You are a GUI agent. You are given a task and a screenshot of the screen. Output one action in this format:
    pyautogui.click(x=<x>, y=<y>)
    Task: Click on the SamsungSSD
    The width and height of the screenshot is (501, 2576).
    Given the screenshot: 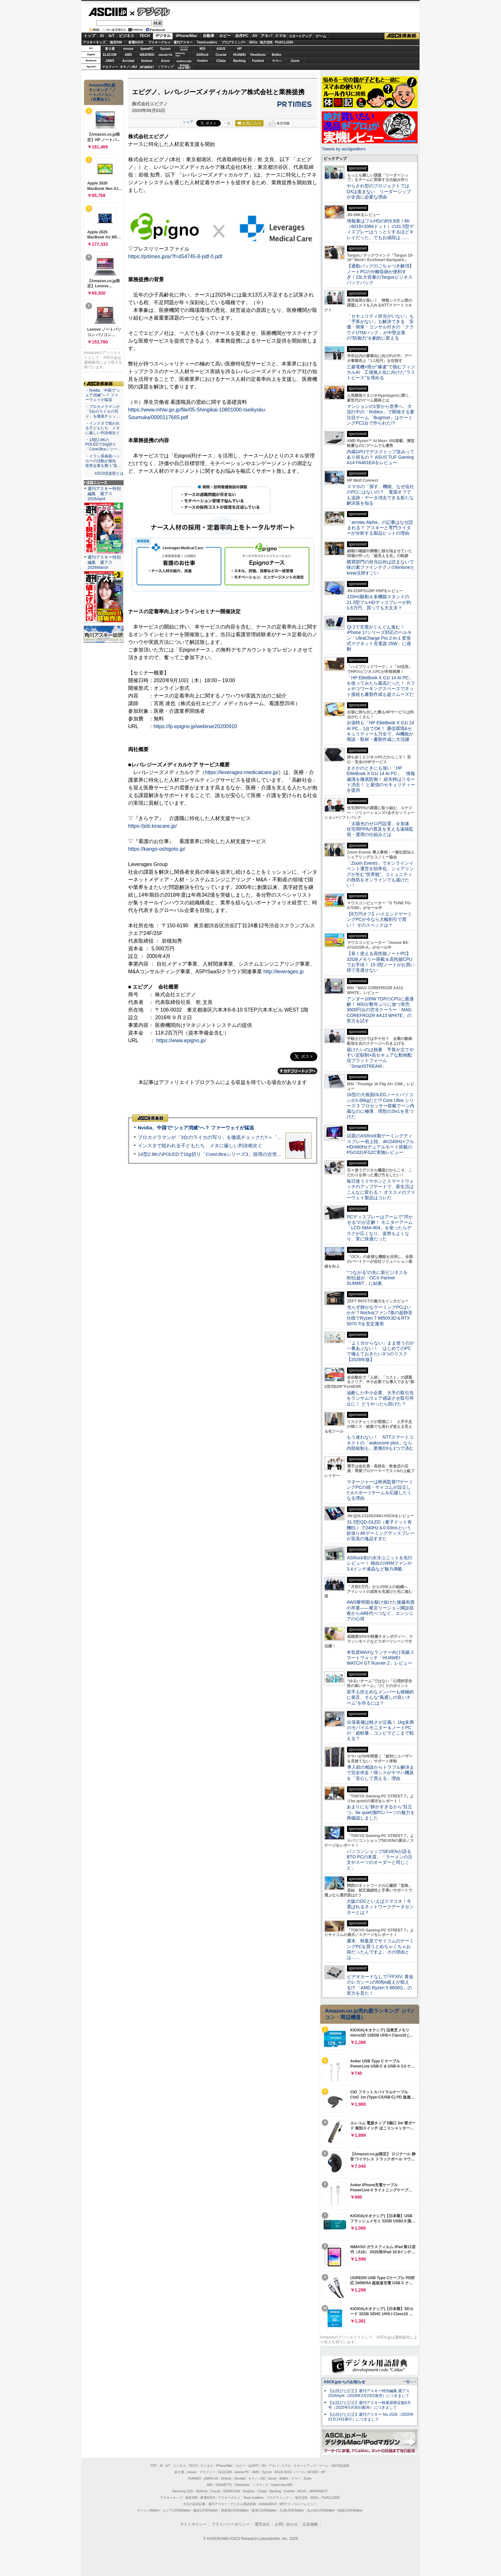 What is the action you would take?
    pyautogui.click(x=180, y=54)
    